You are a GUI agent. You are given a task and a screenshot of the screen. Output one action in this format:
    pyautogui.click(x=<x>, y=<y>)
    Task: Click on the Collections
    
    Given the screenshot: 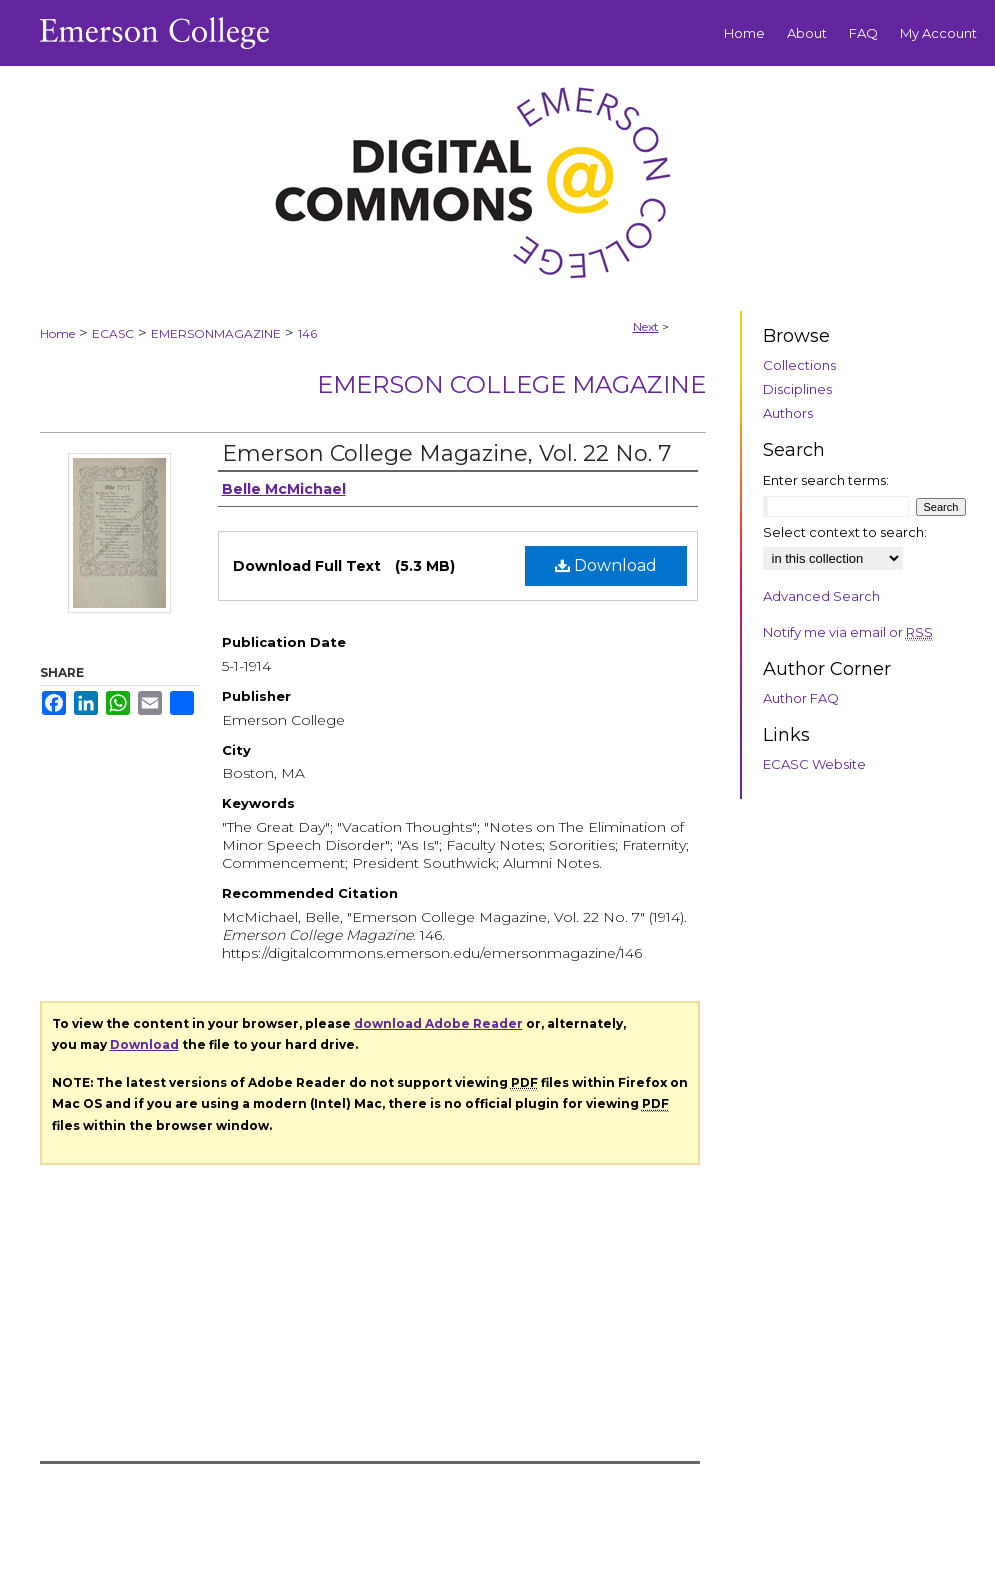 What is the action you would take?
    pyautogui.click(x=799, y=365)
    